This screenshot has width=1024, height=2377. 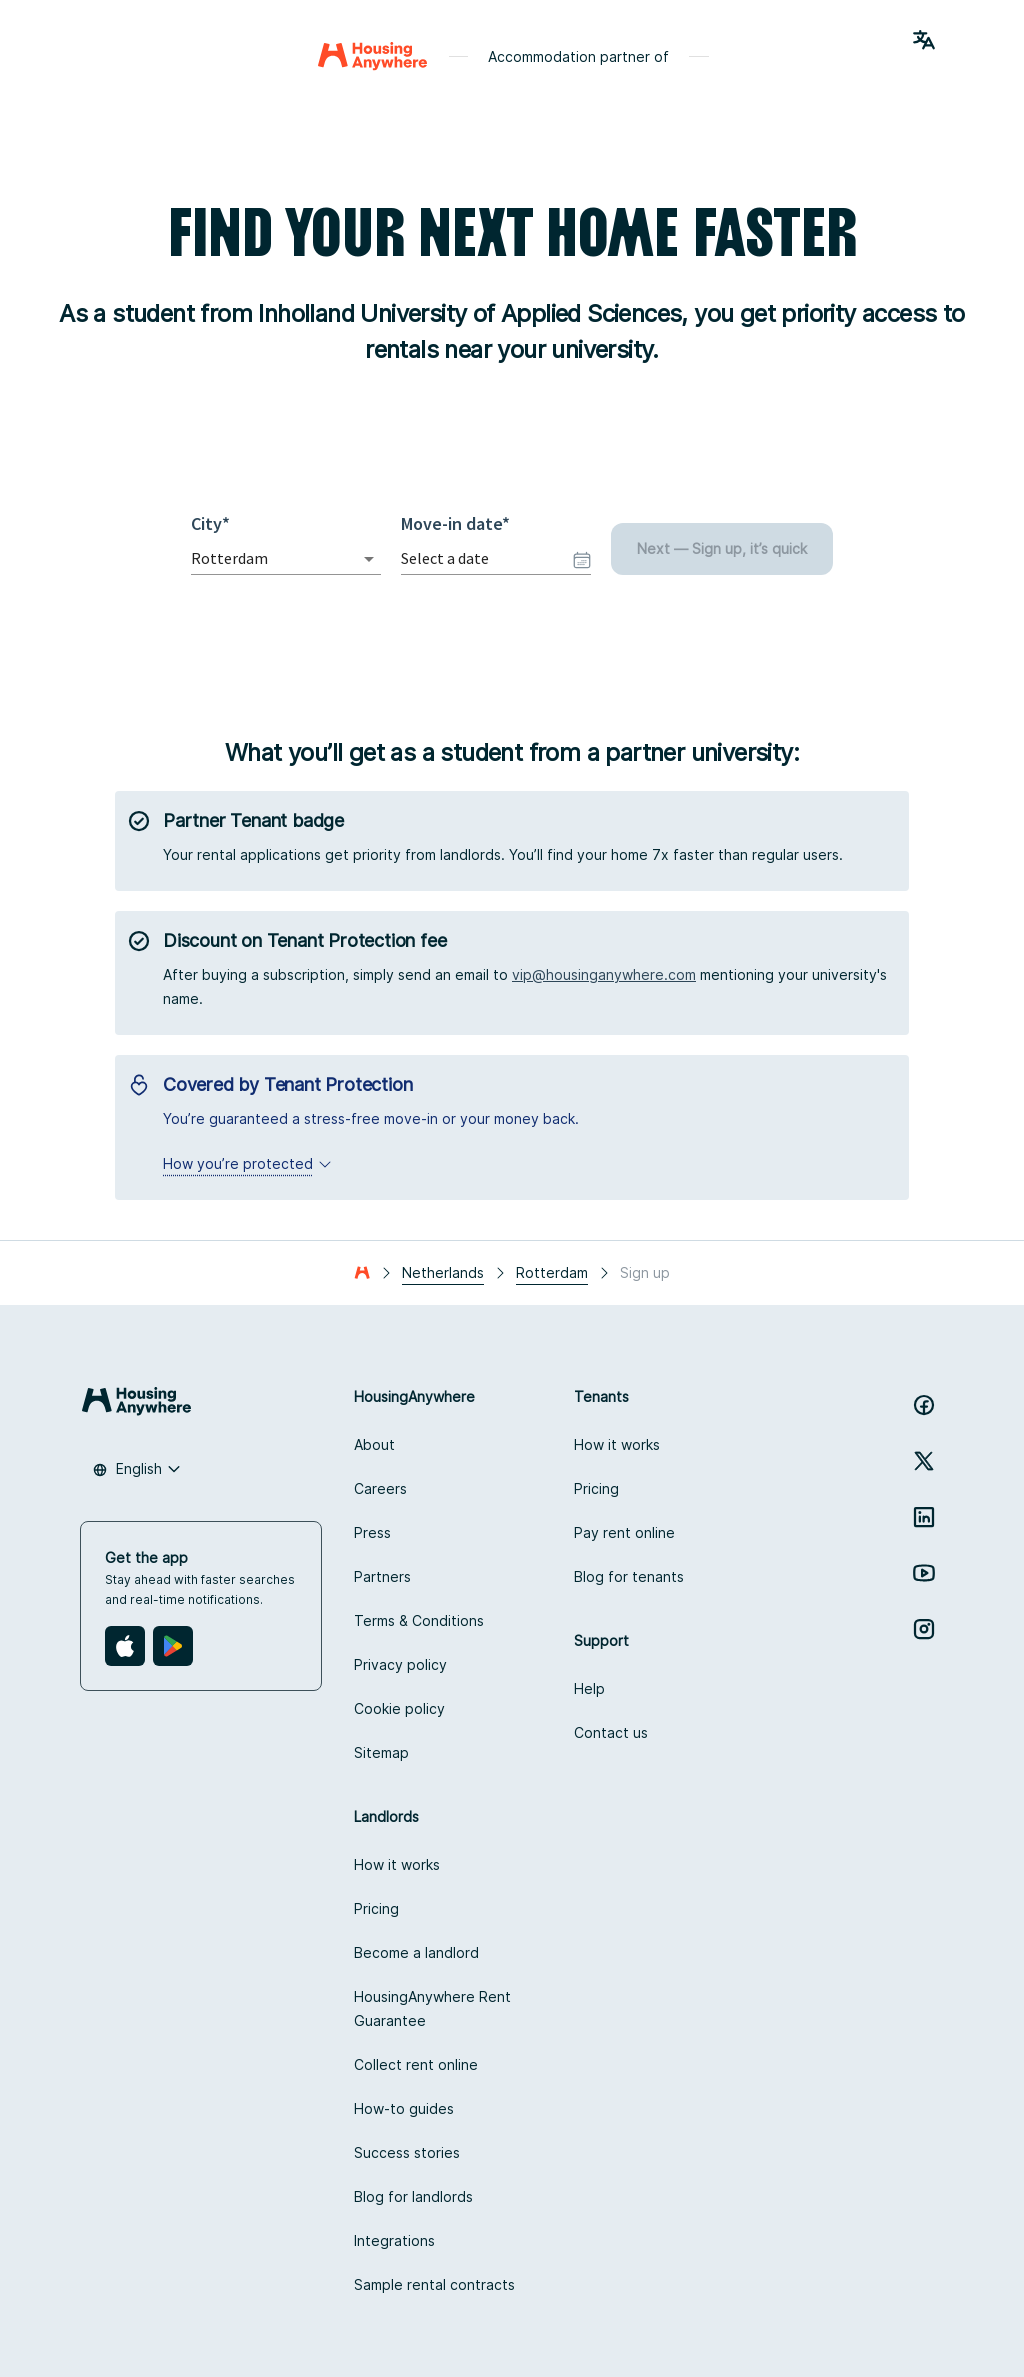 What do you see at coordinates (380, 1488) in the screenshot?
I see `Careers` at bounding box center [380, 1488].